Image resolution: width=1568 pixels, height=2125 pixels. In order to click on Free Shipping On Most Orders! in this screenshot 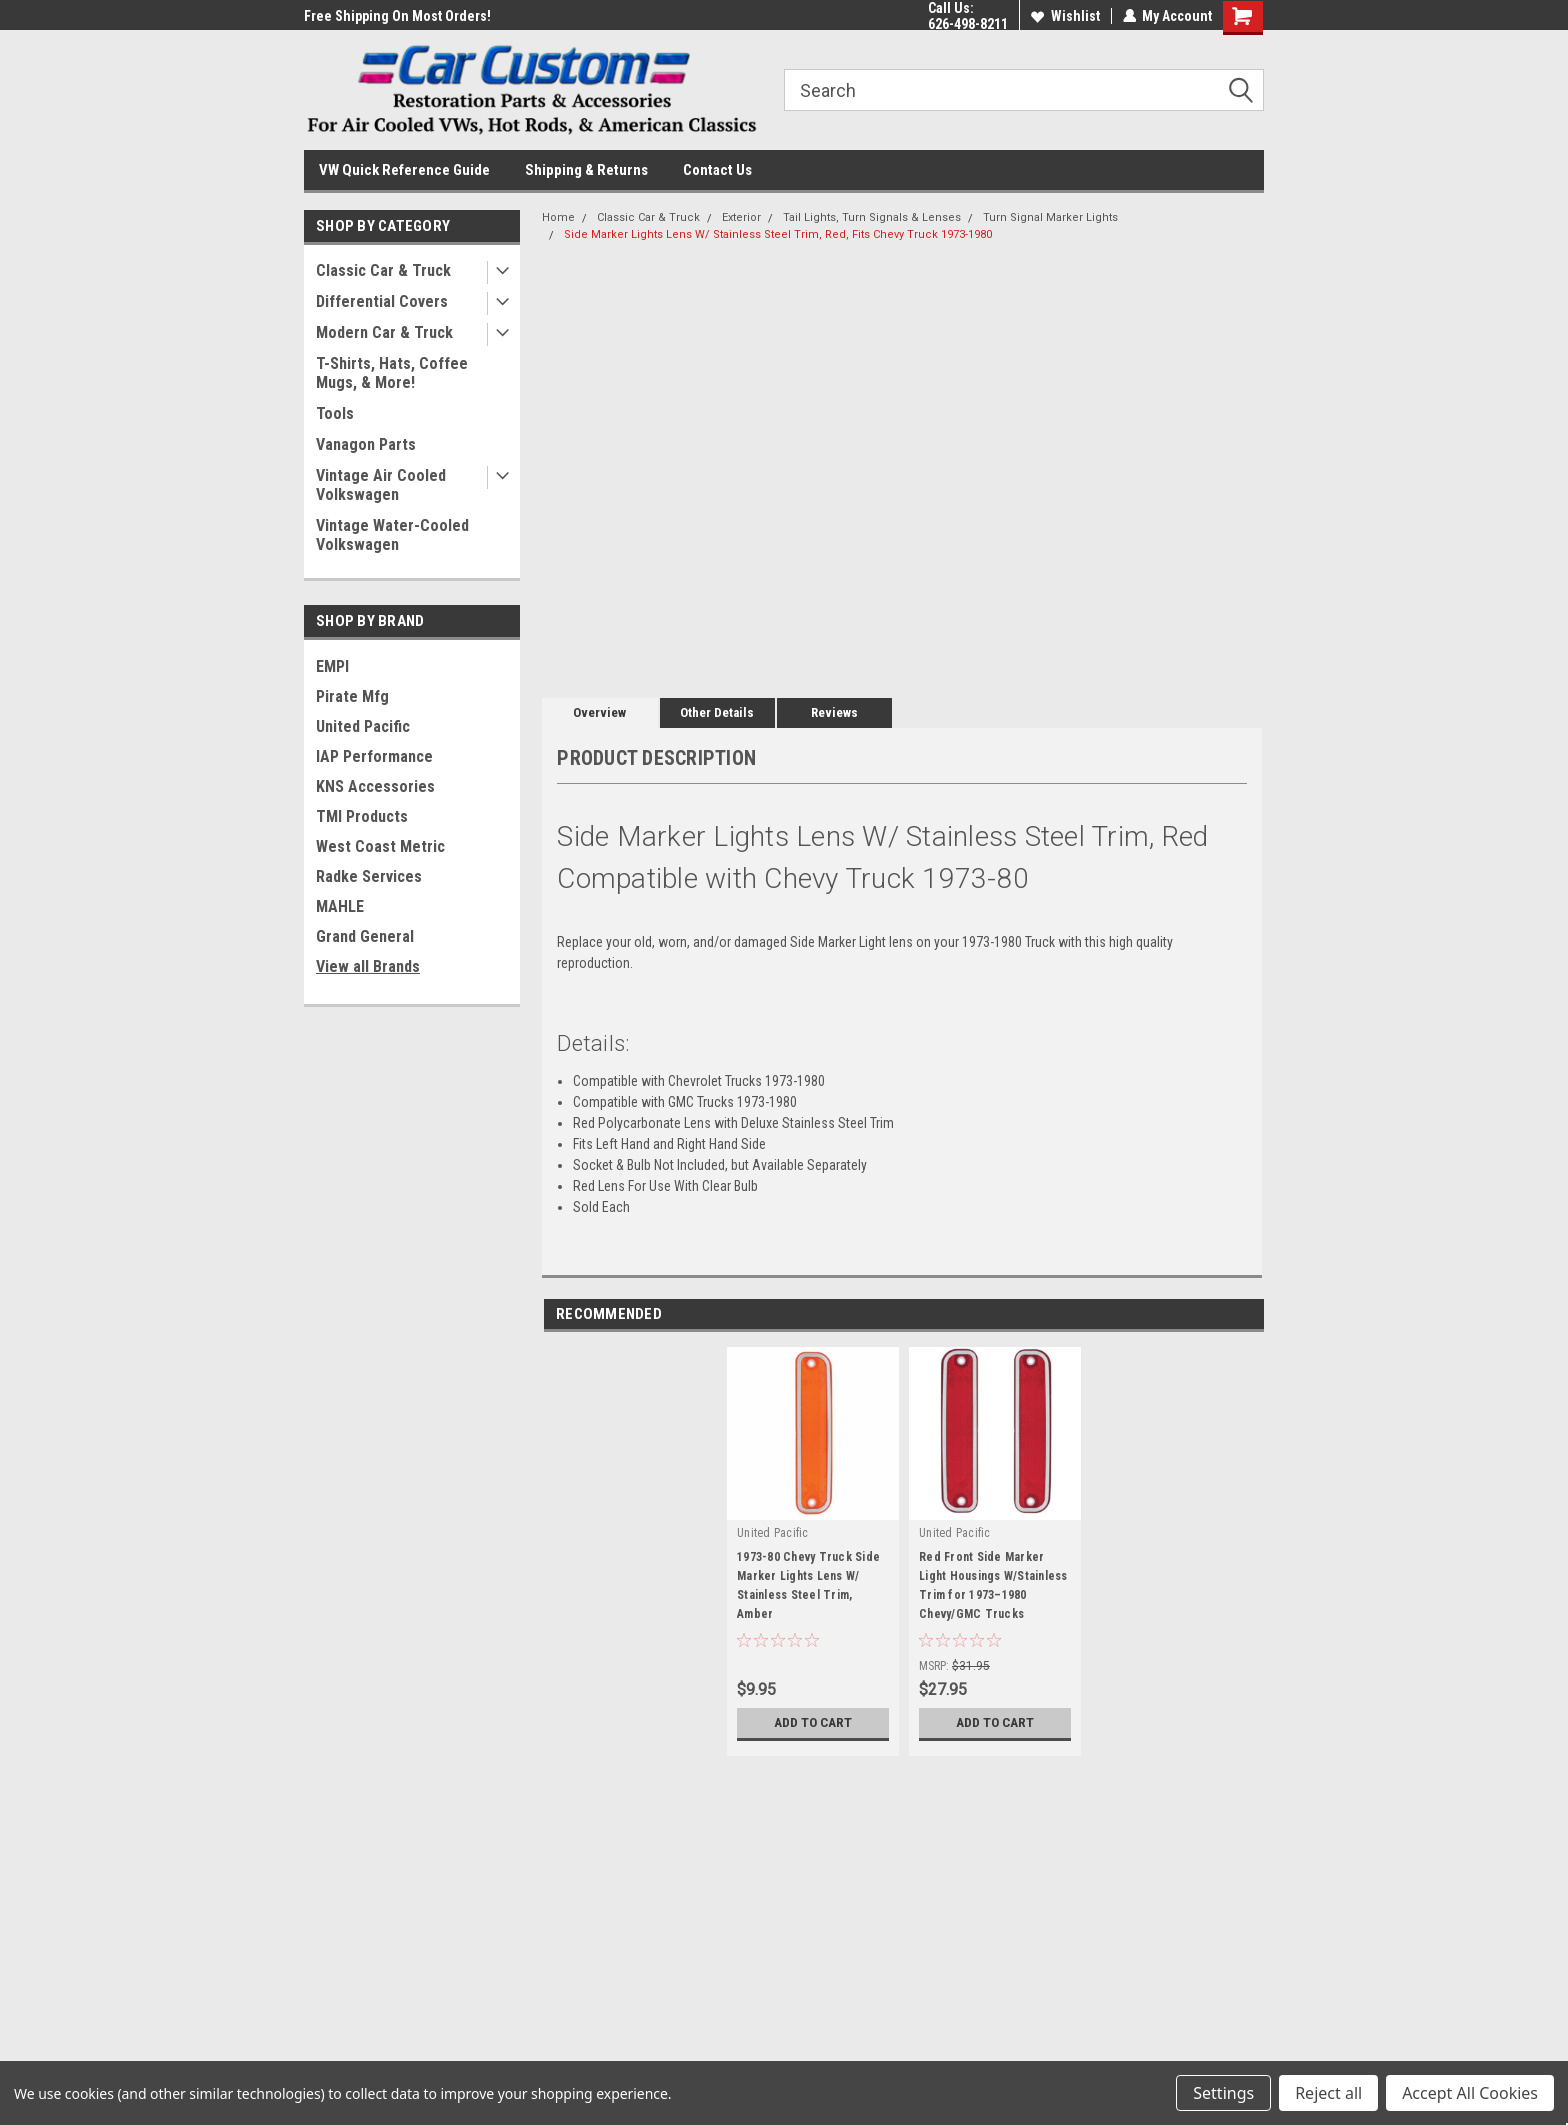, I will do `click(397, 16)`.